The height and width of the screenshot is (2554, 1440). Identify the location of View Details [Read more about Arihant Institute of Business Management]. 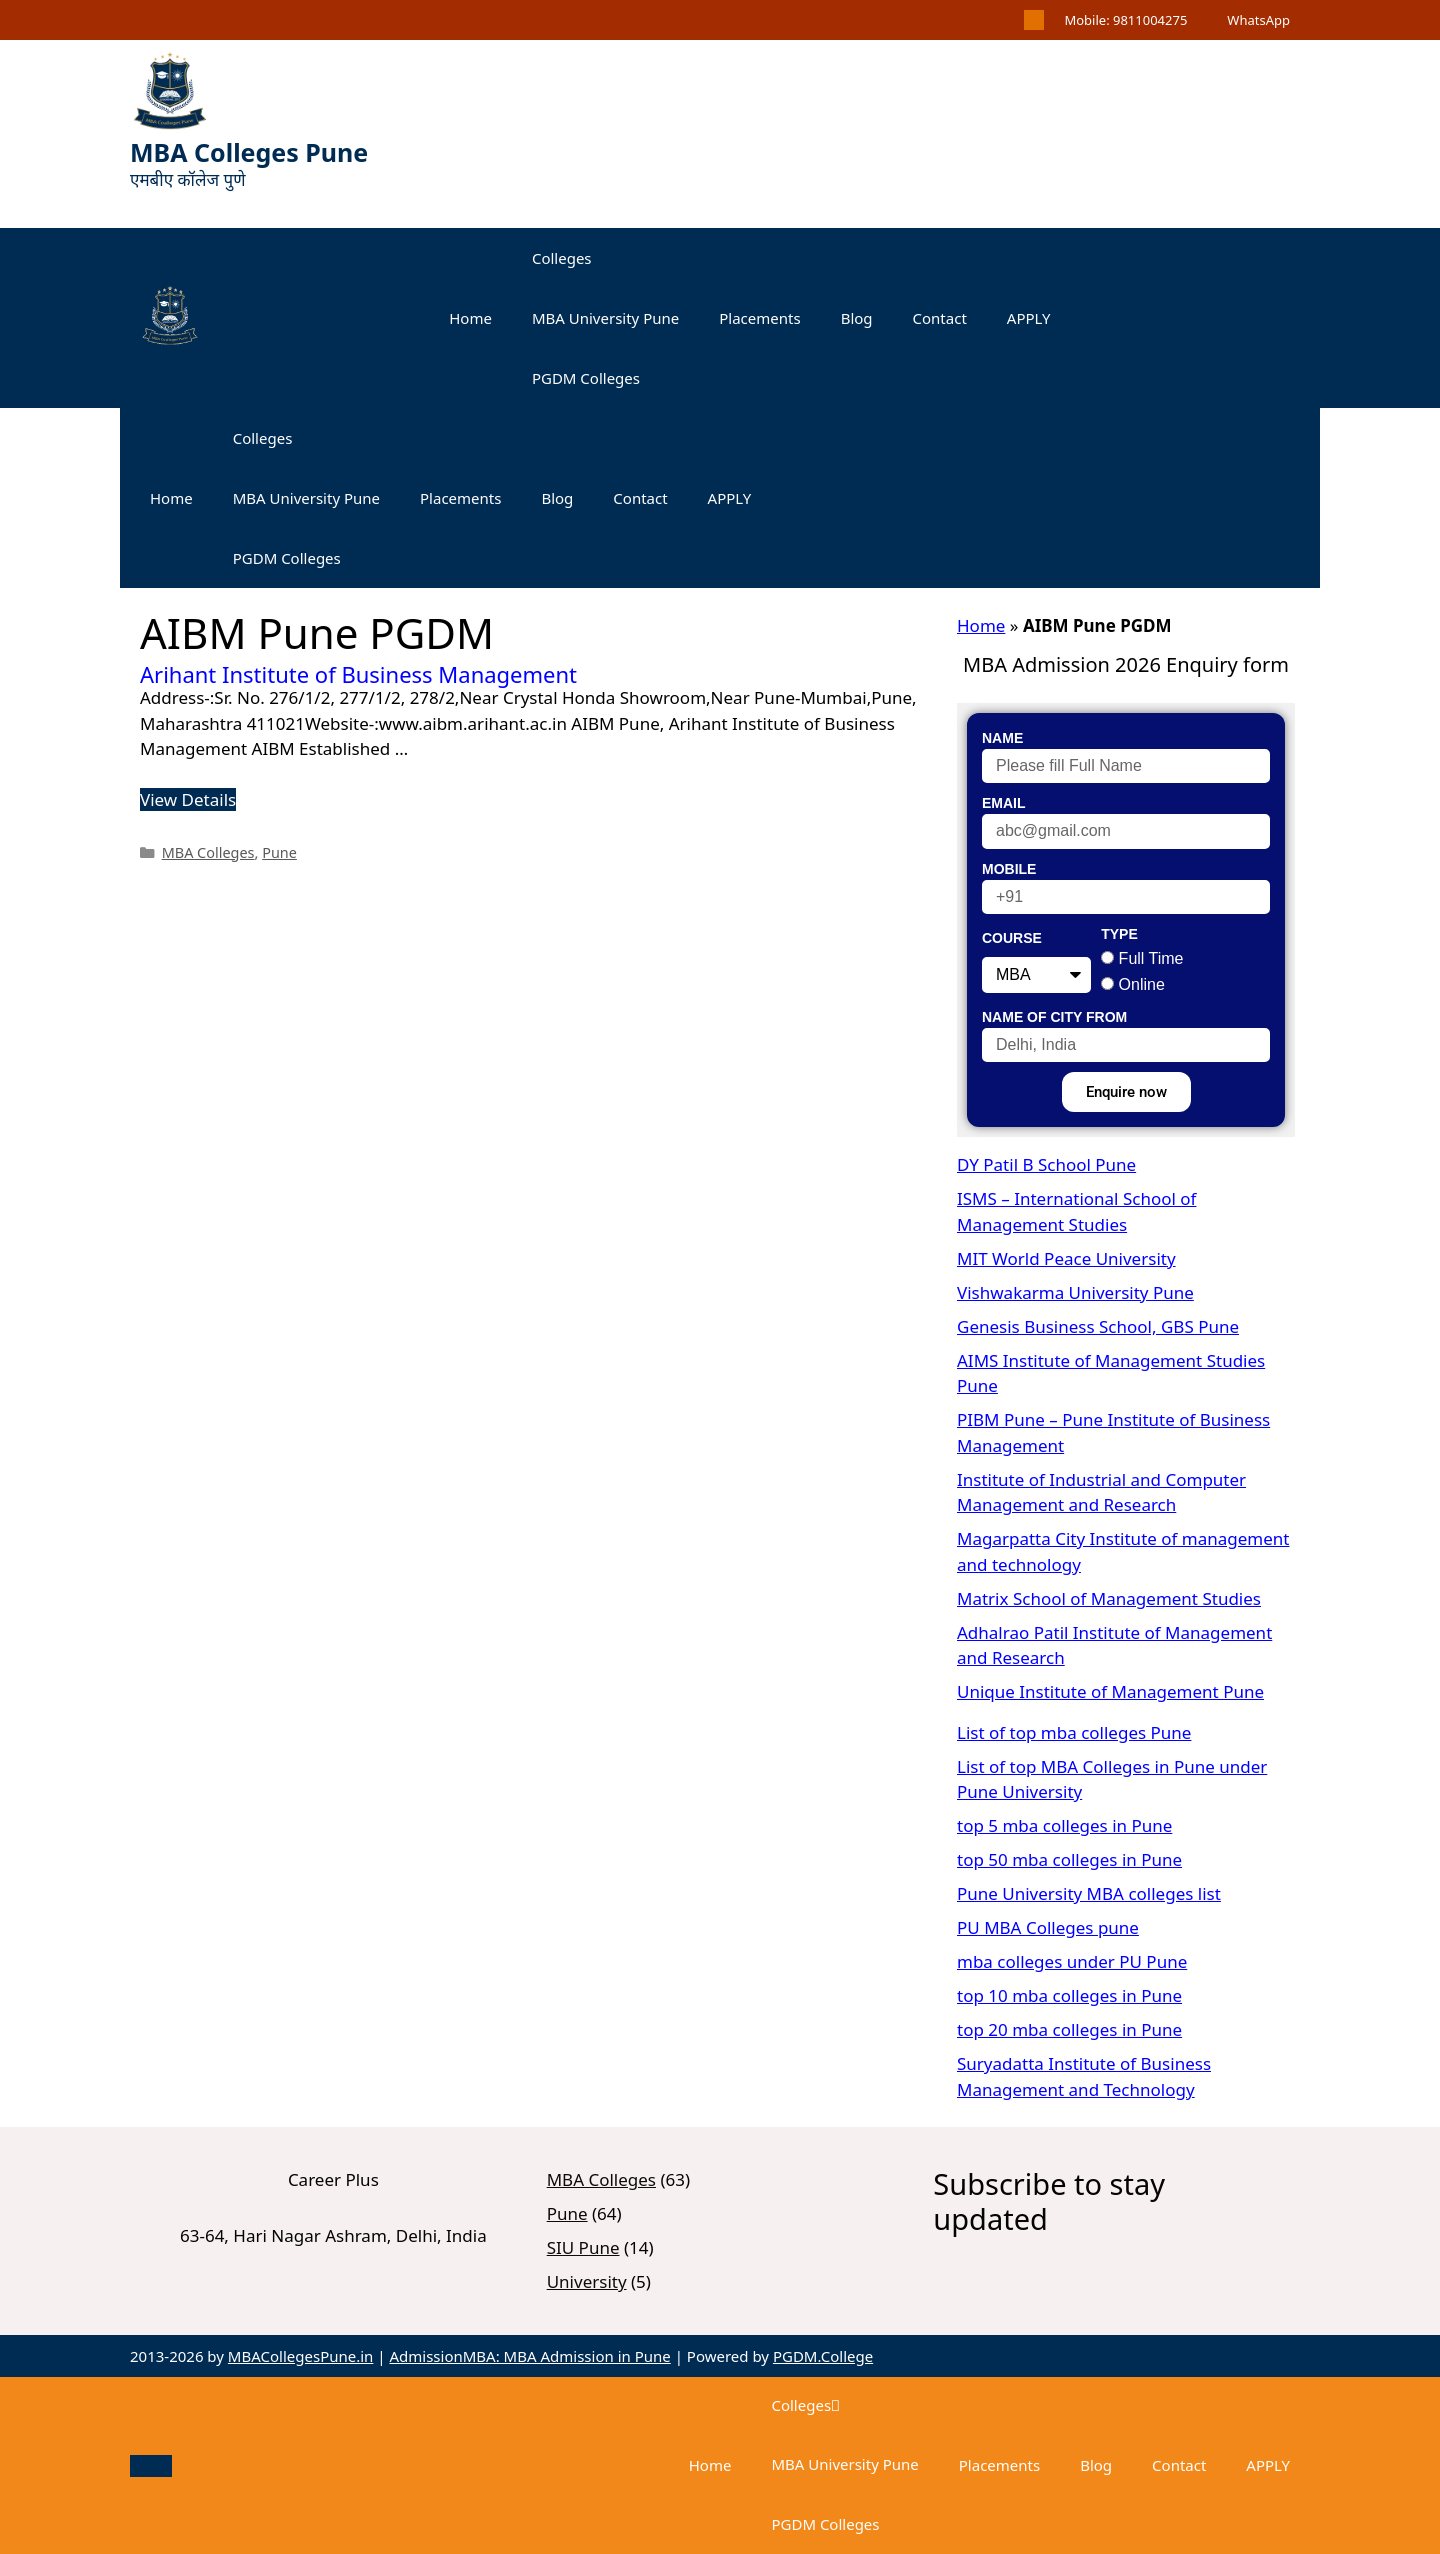
(188, 799).